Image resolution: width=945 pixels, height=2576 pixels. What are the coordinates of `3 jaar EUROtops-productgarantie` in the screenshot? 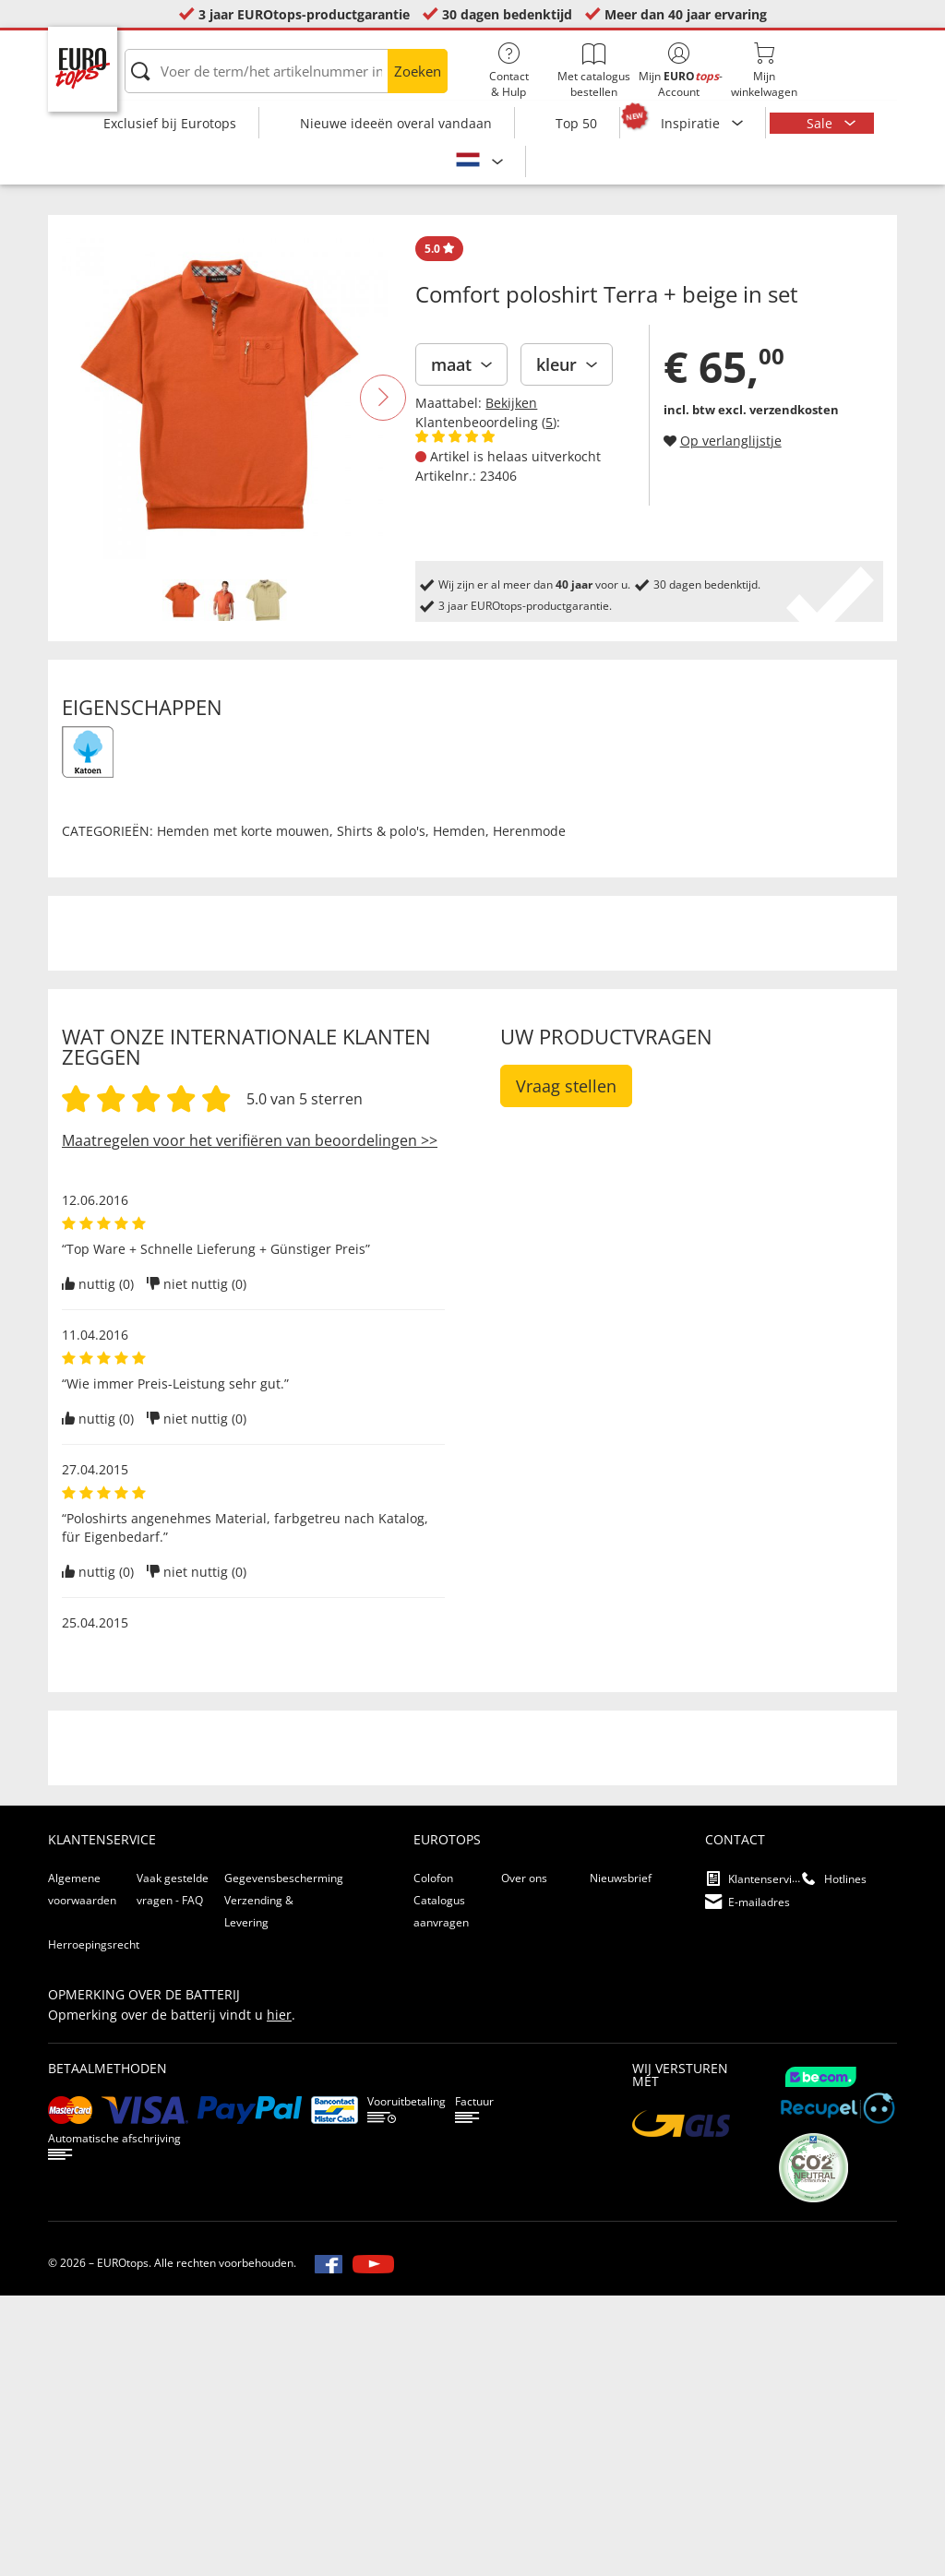 It's located at (304, 14).